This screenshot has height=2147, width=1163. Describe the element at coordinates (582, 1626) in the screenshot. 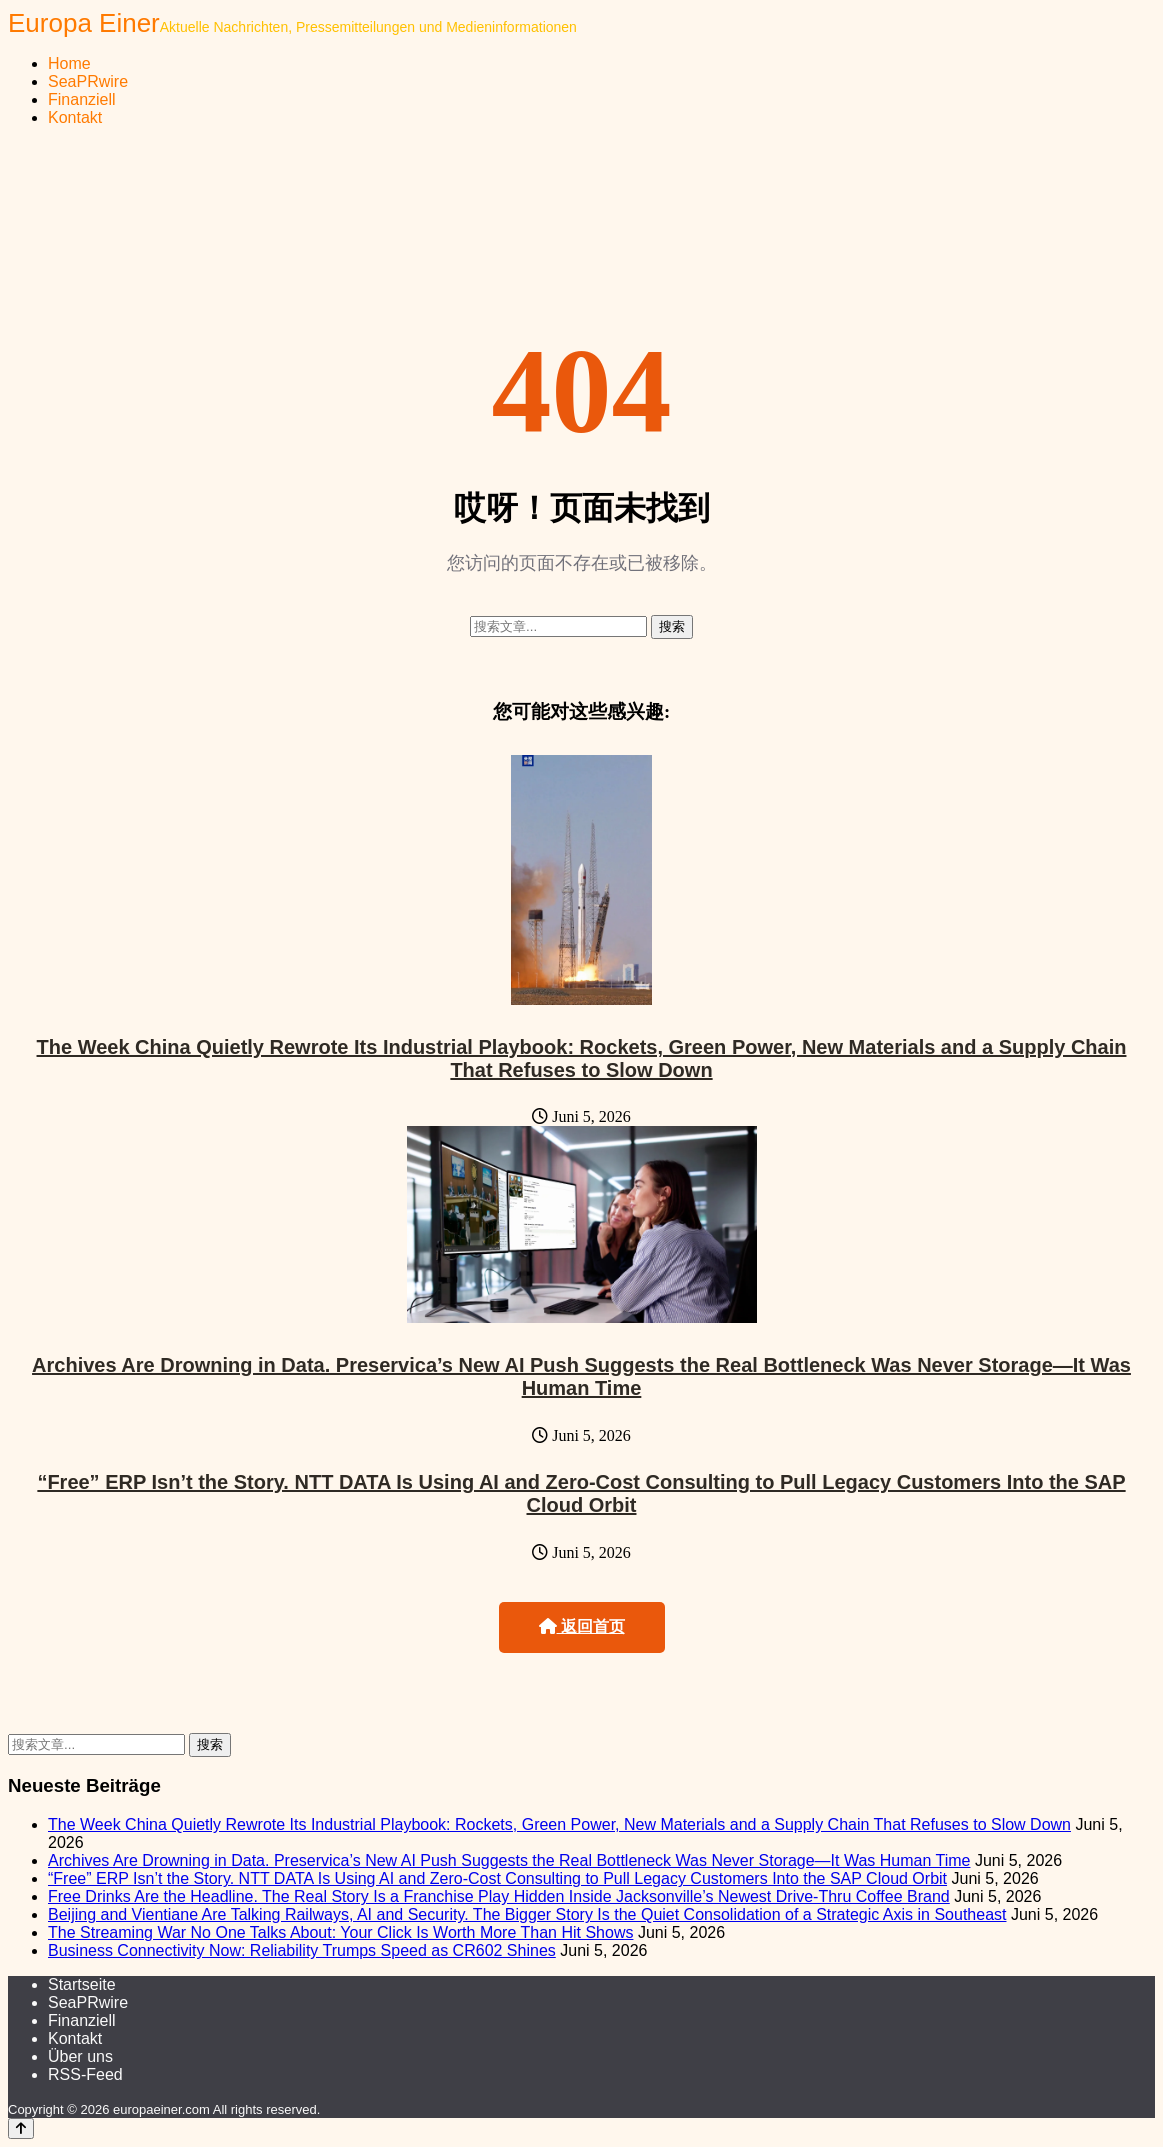

I see `返回首页` at that location.